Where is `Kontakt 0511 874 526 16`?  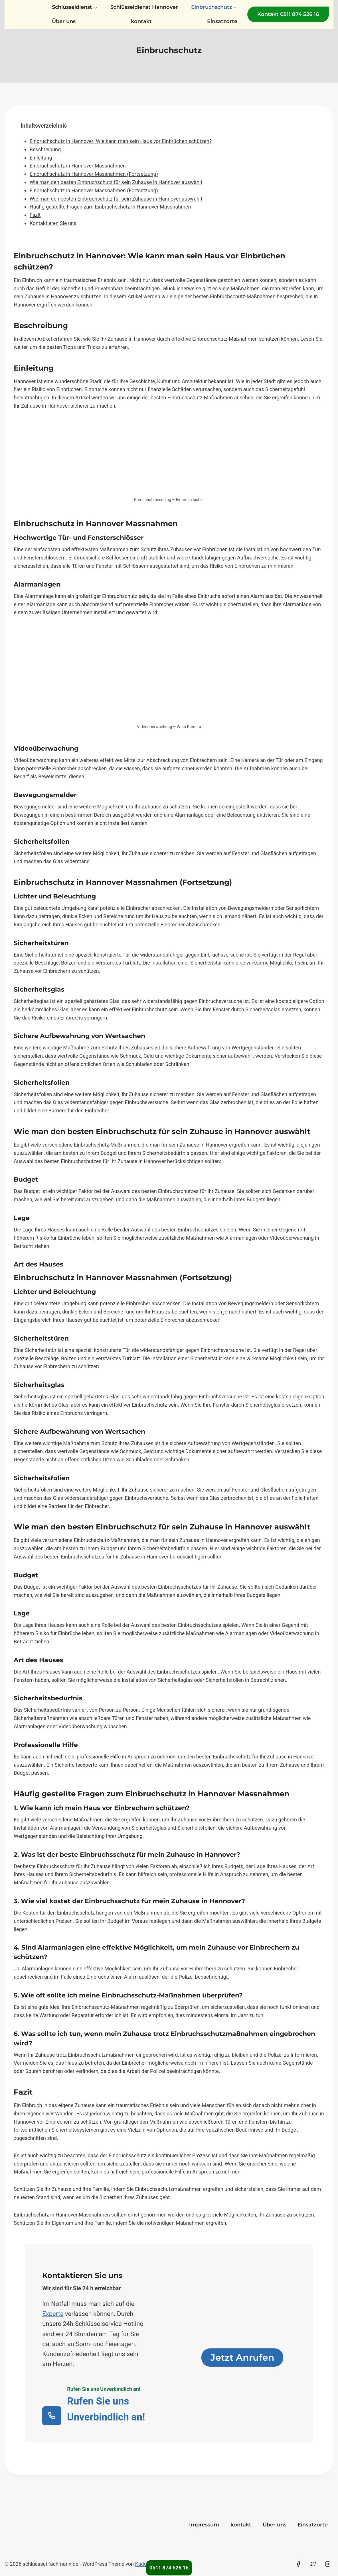 Kontakt 0511 874 526 16 is located at coordinates (288, 14).